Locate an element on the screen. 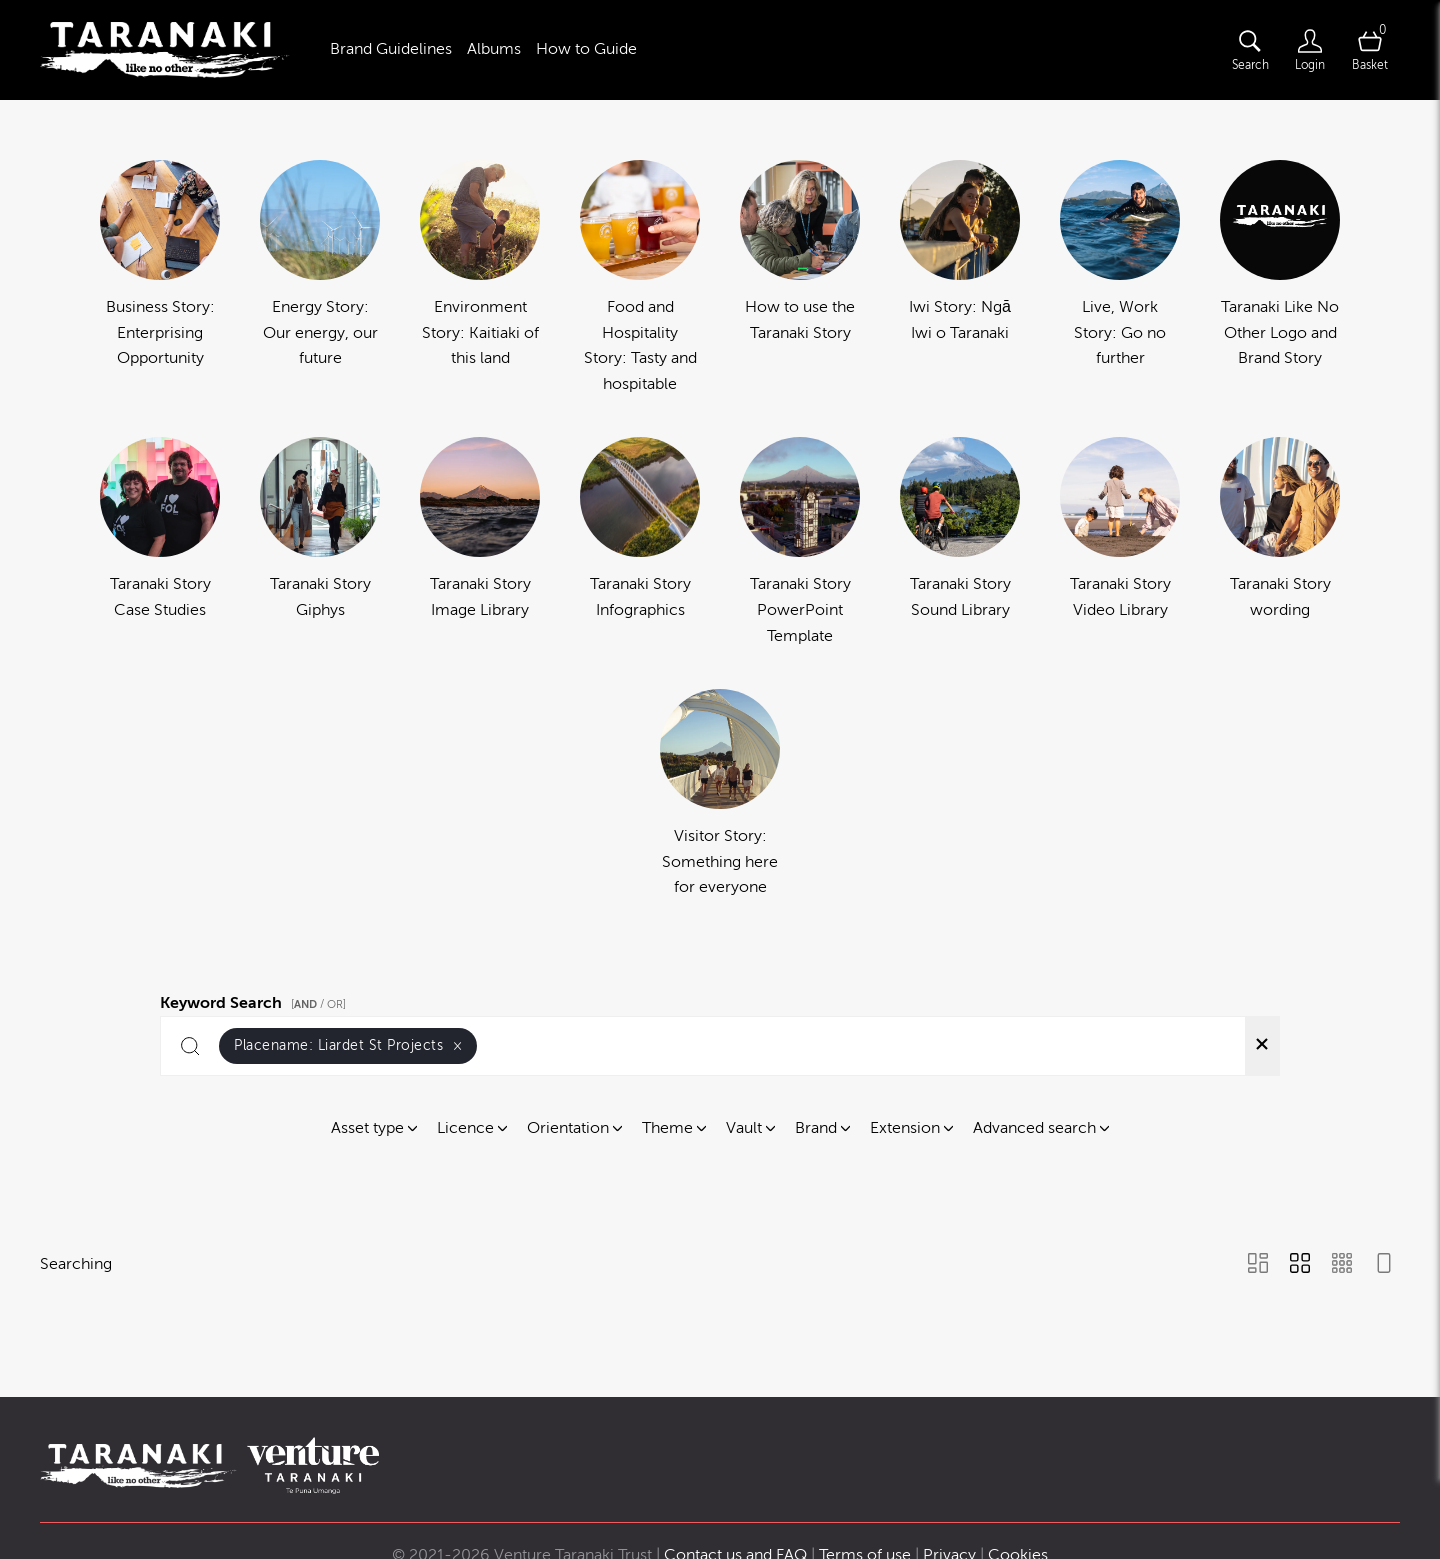 The width and height of the screenshot is (1440, 1559). [Grid view] is located at coordinates (1300, 1265).